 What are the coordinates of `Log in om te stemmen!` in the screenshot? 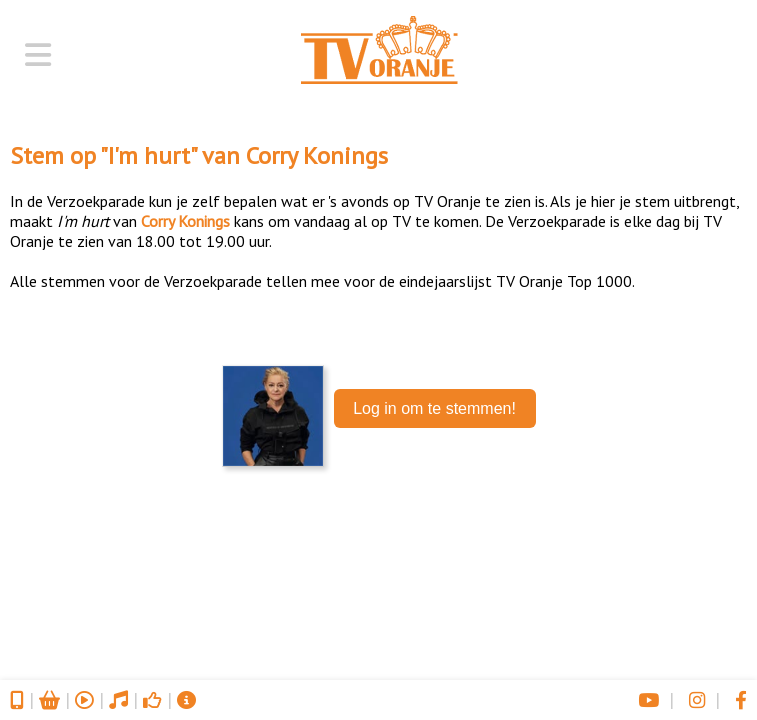 It's located at (434, 408).